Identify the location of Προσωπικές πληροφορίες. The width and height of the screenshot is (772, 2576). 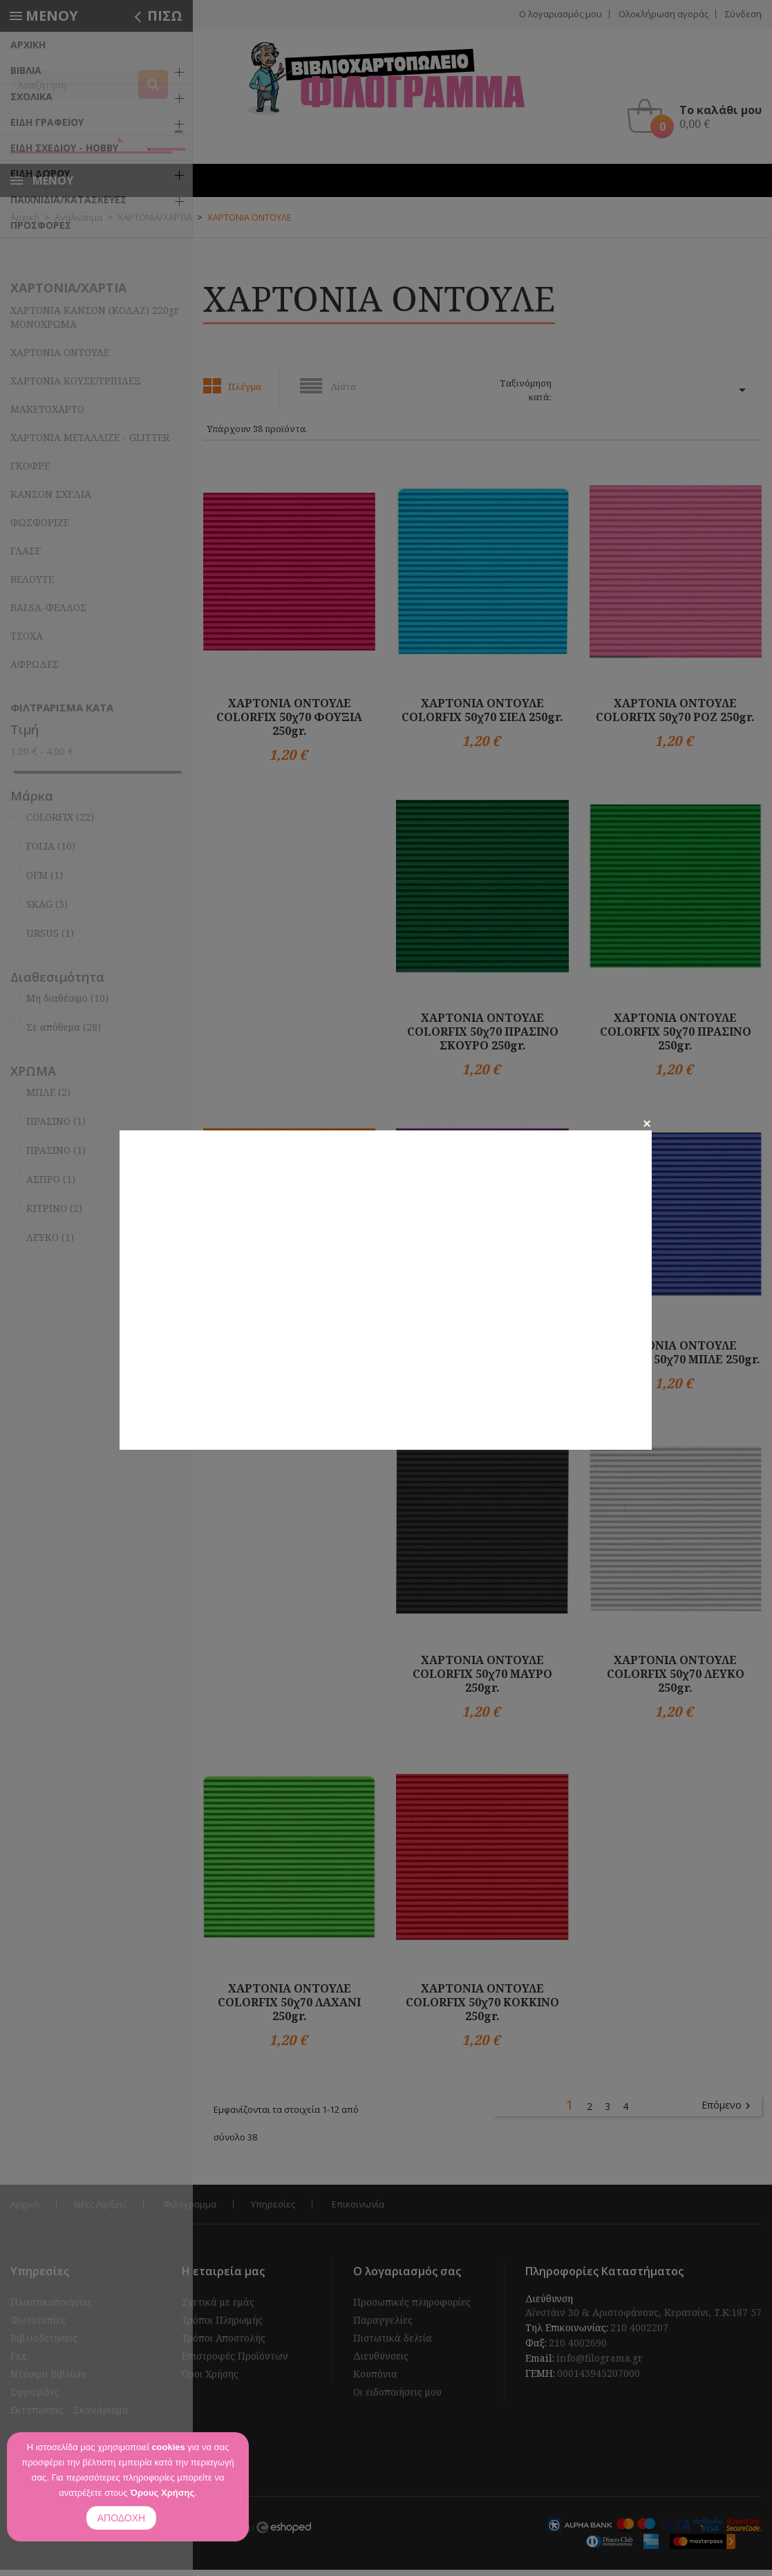
(412, 2308).